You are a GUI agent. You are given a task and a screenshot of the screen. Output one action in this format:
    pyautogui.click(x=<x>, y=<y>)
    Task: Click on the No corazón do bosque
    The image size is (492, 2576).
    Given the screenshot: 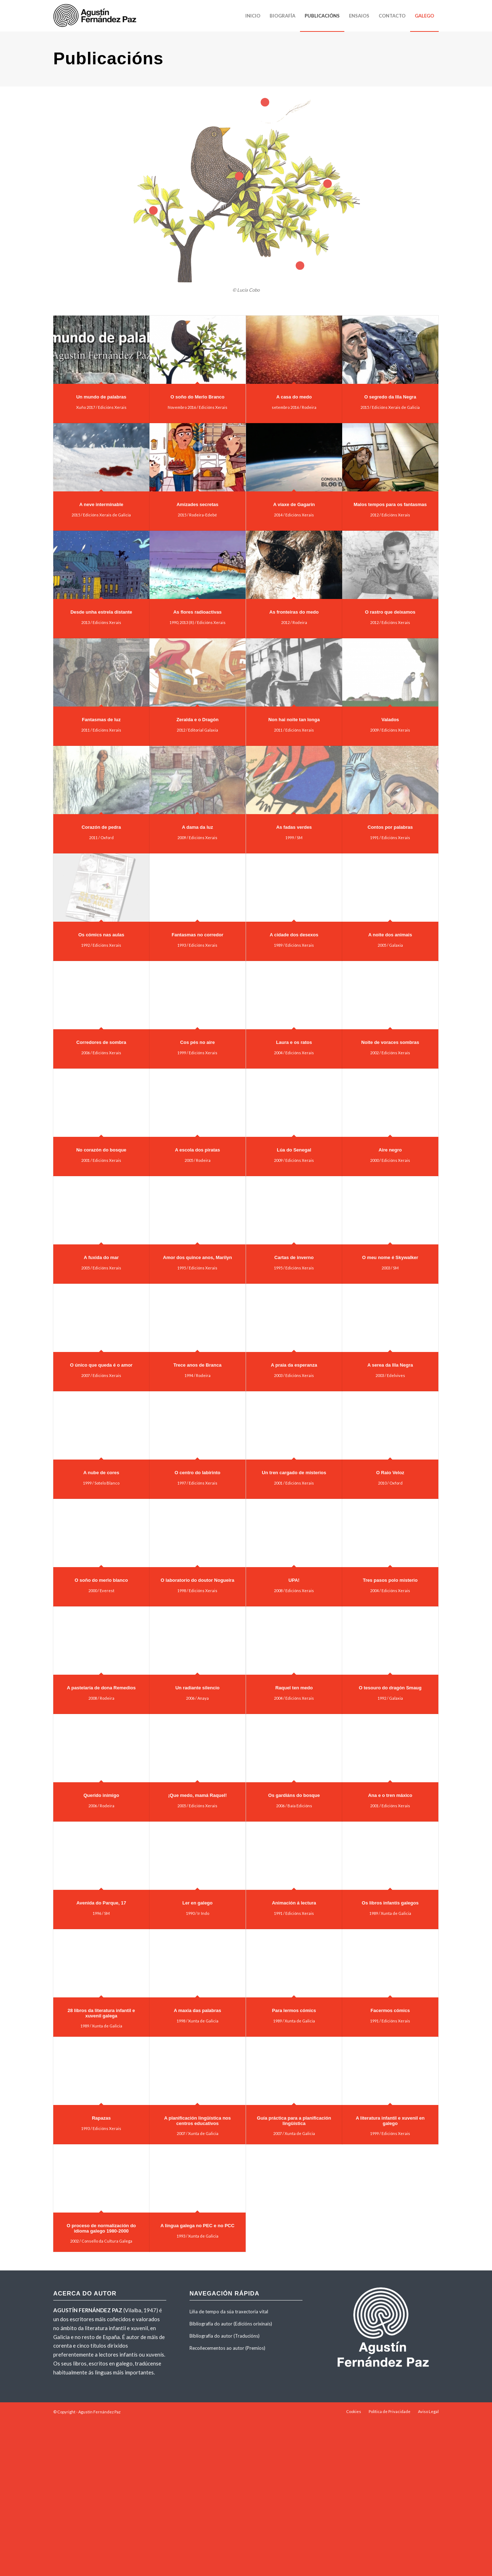 What is the action you would take?
    pyautogui.click(x=101, y=1150)
    